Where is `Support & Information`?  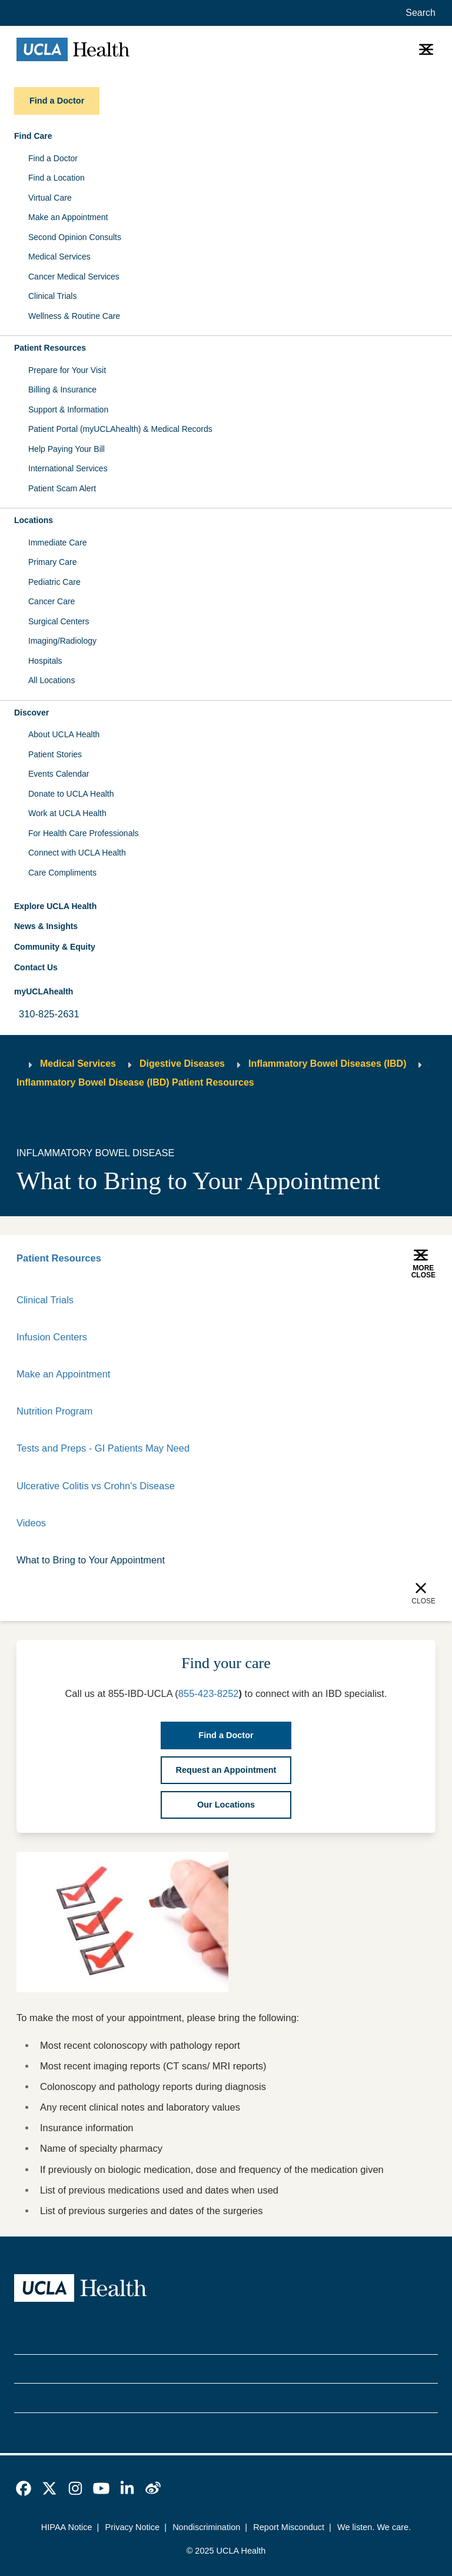
Support & Information is located at coordinates (68, 409).